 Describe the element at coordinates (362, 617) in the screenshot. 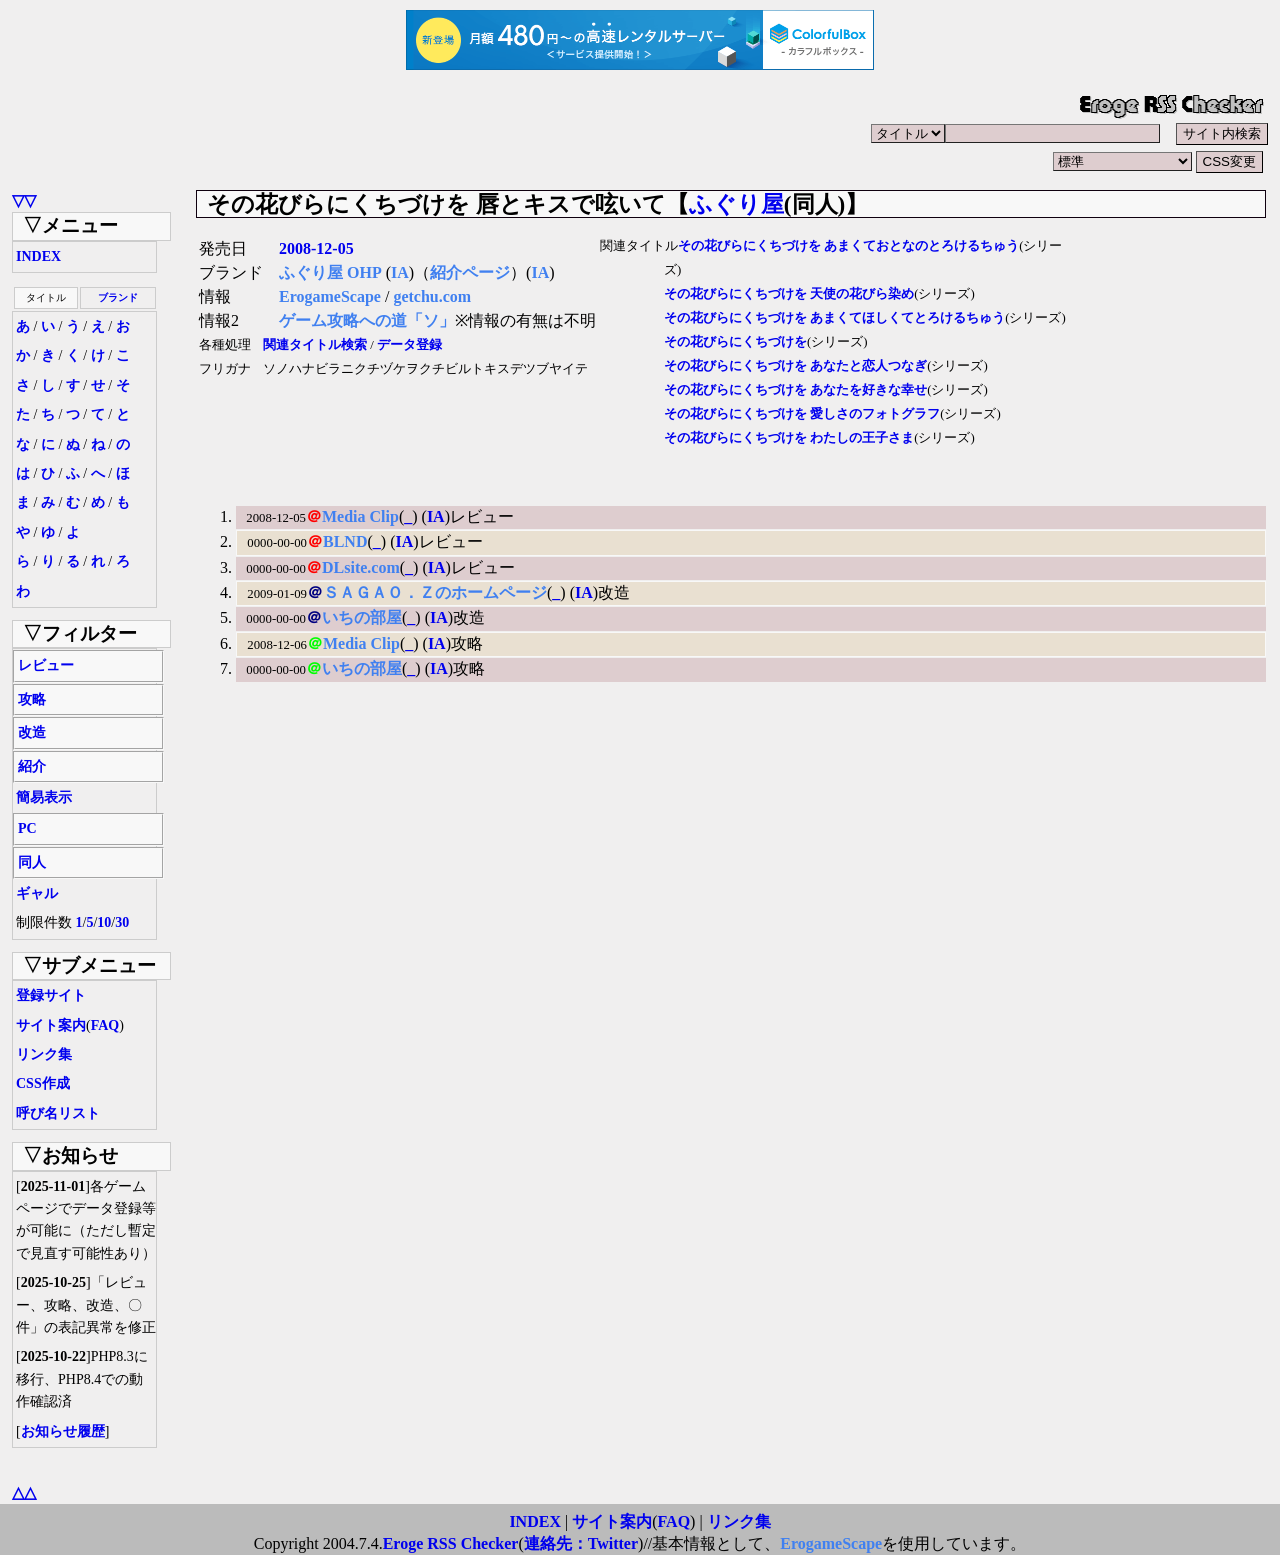

I see `いちの部屋` at that location.